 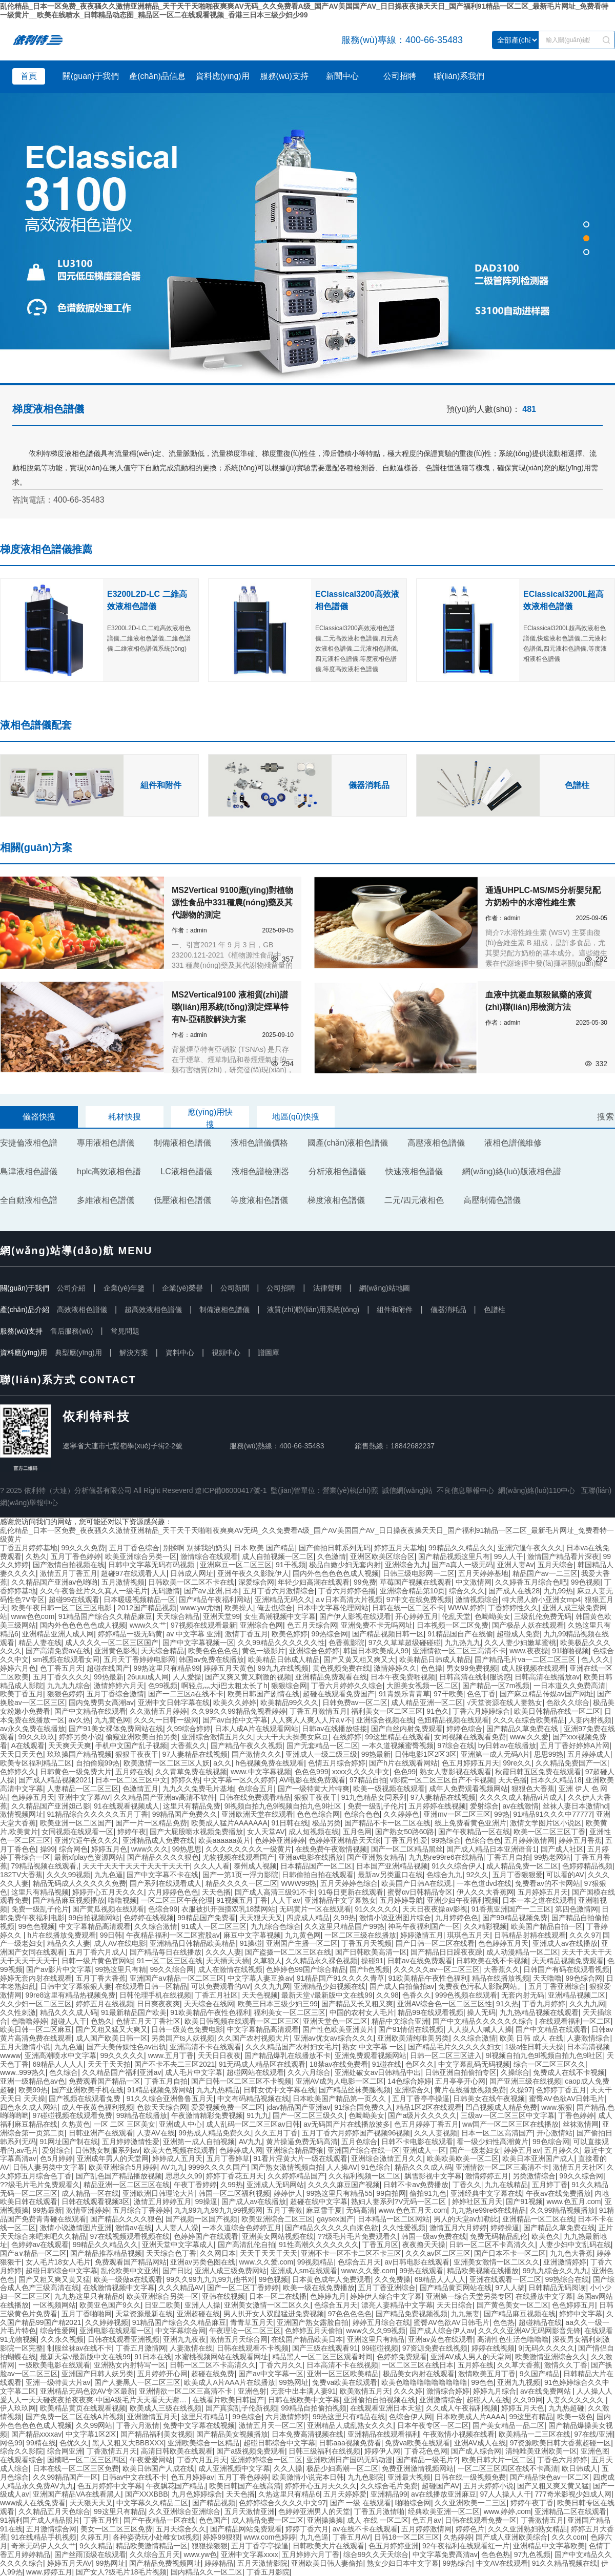 I want to click on 丁香五月性爱, so click(x=405, y=1840).